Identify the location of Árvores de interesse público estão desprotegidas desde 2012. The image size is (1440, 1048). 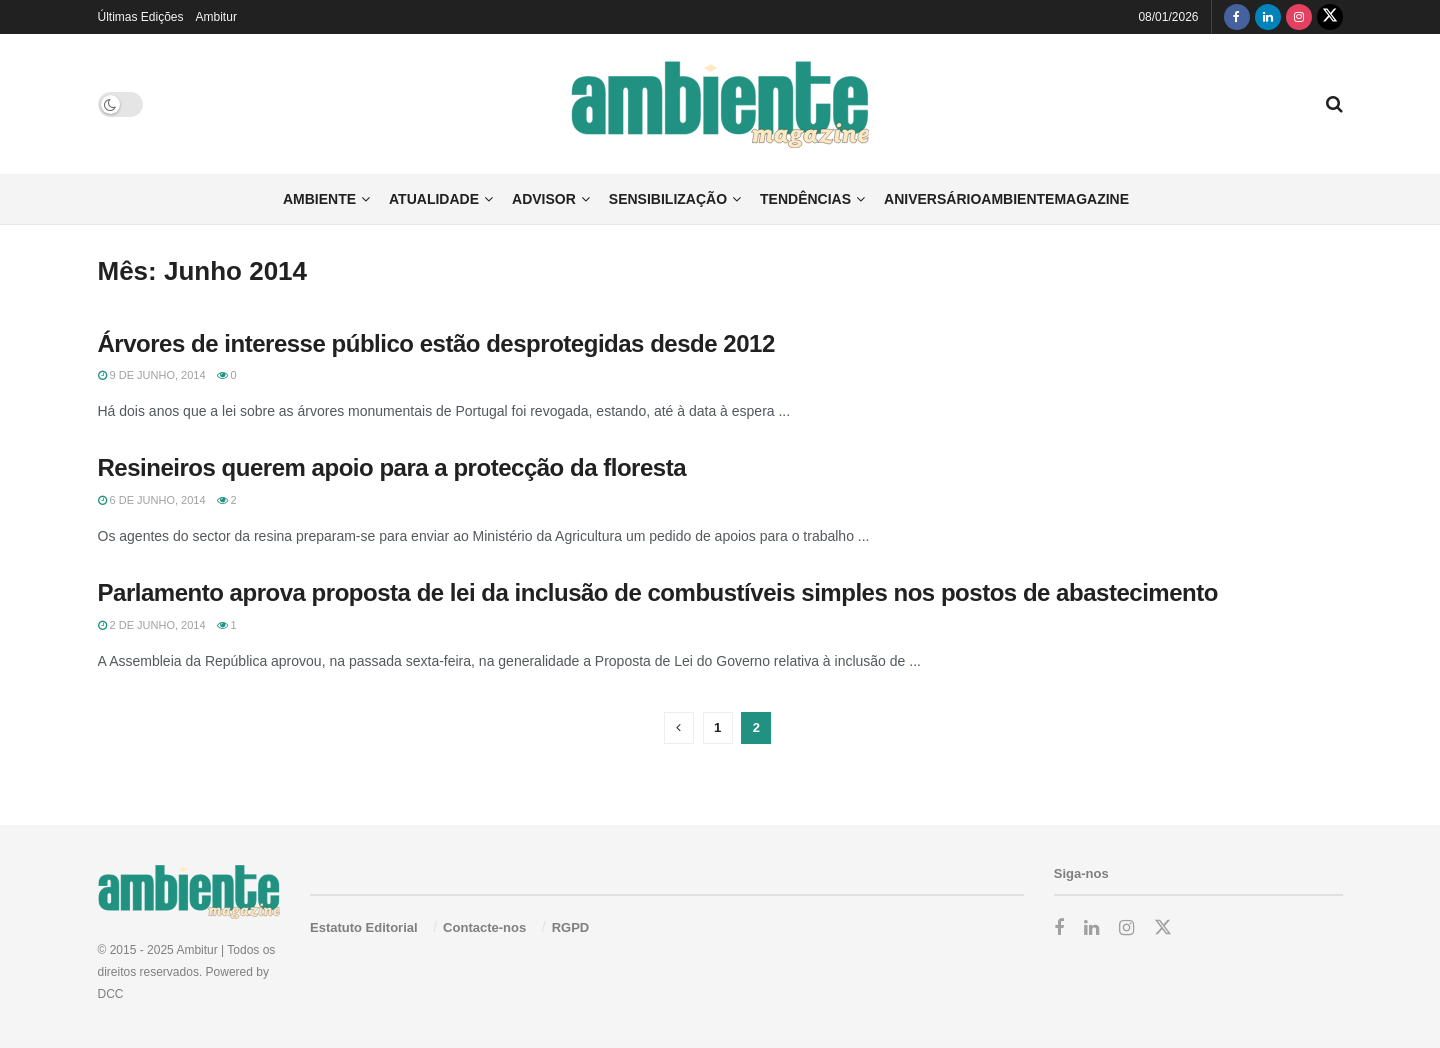
(436, 343).